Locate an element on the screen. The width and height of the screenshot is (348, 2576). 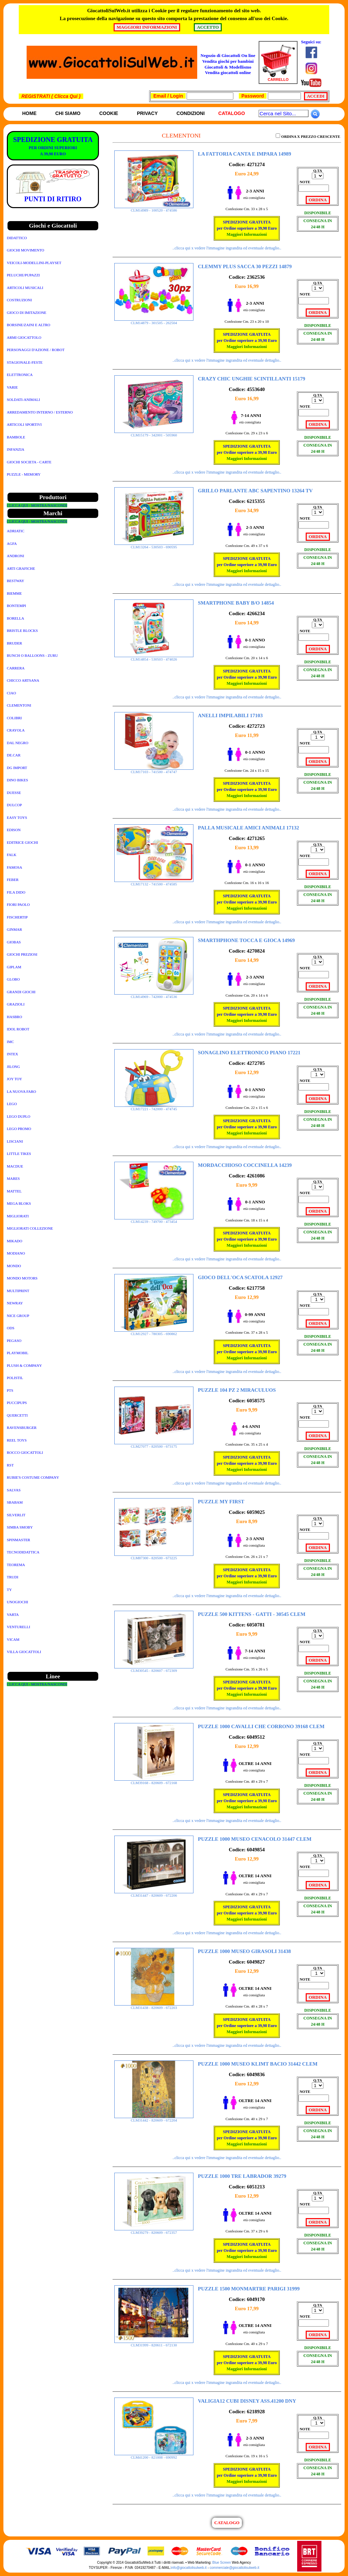
MULTIPRINT is located at coordinates (18, 1291).